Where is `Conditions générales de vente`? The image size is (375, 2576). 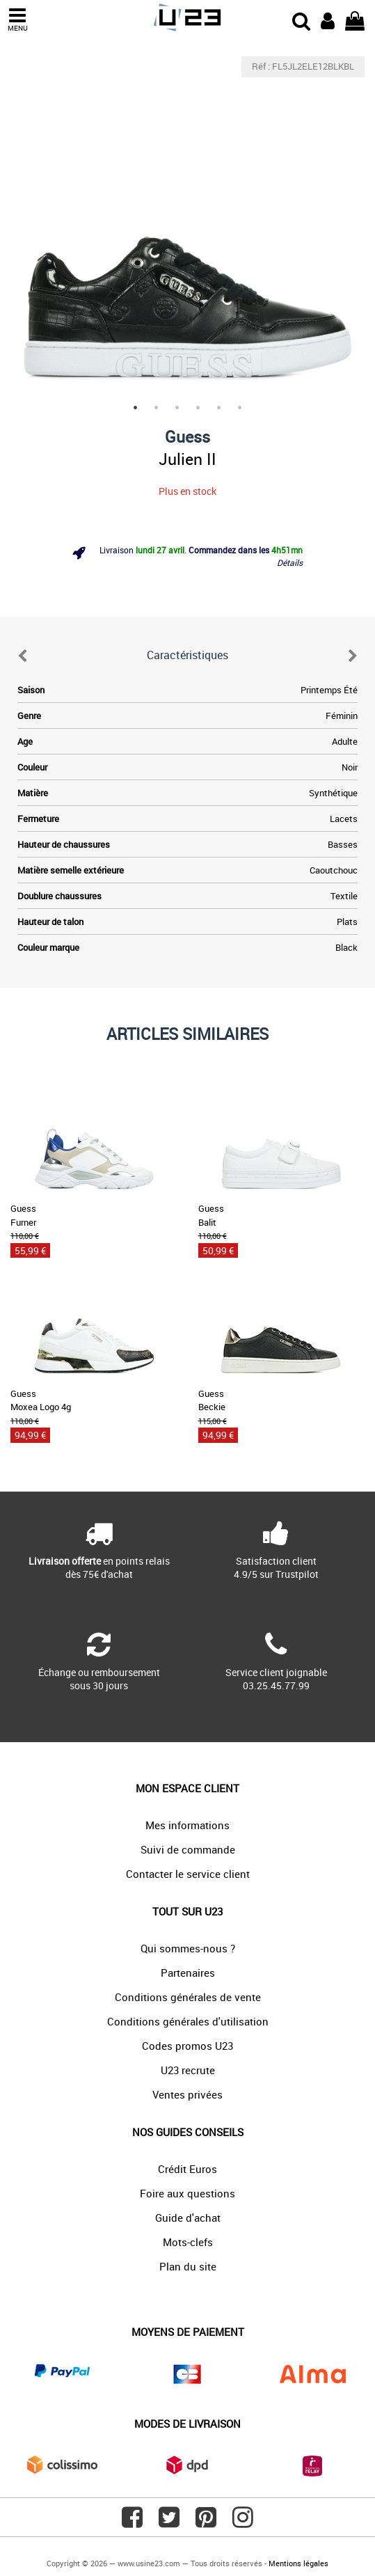 Conditions générales de vente is located at coordinates (188, 1997).